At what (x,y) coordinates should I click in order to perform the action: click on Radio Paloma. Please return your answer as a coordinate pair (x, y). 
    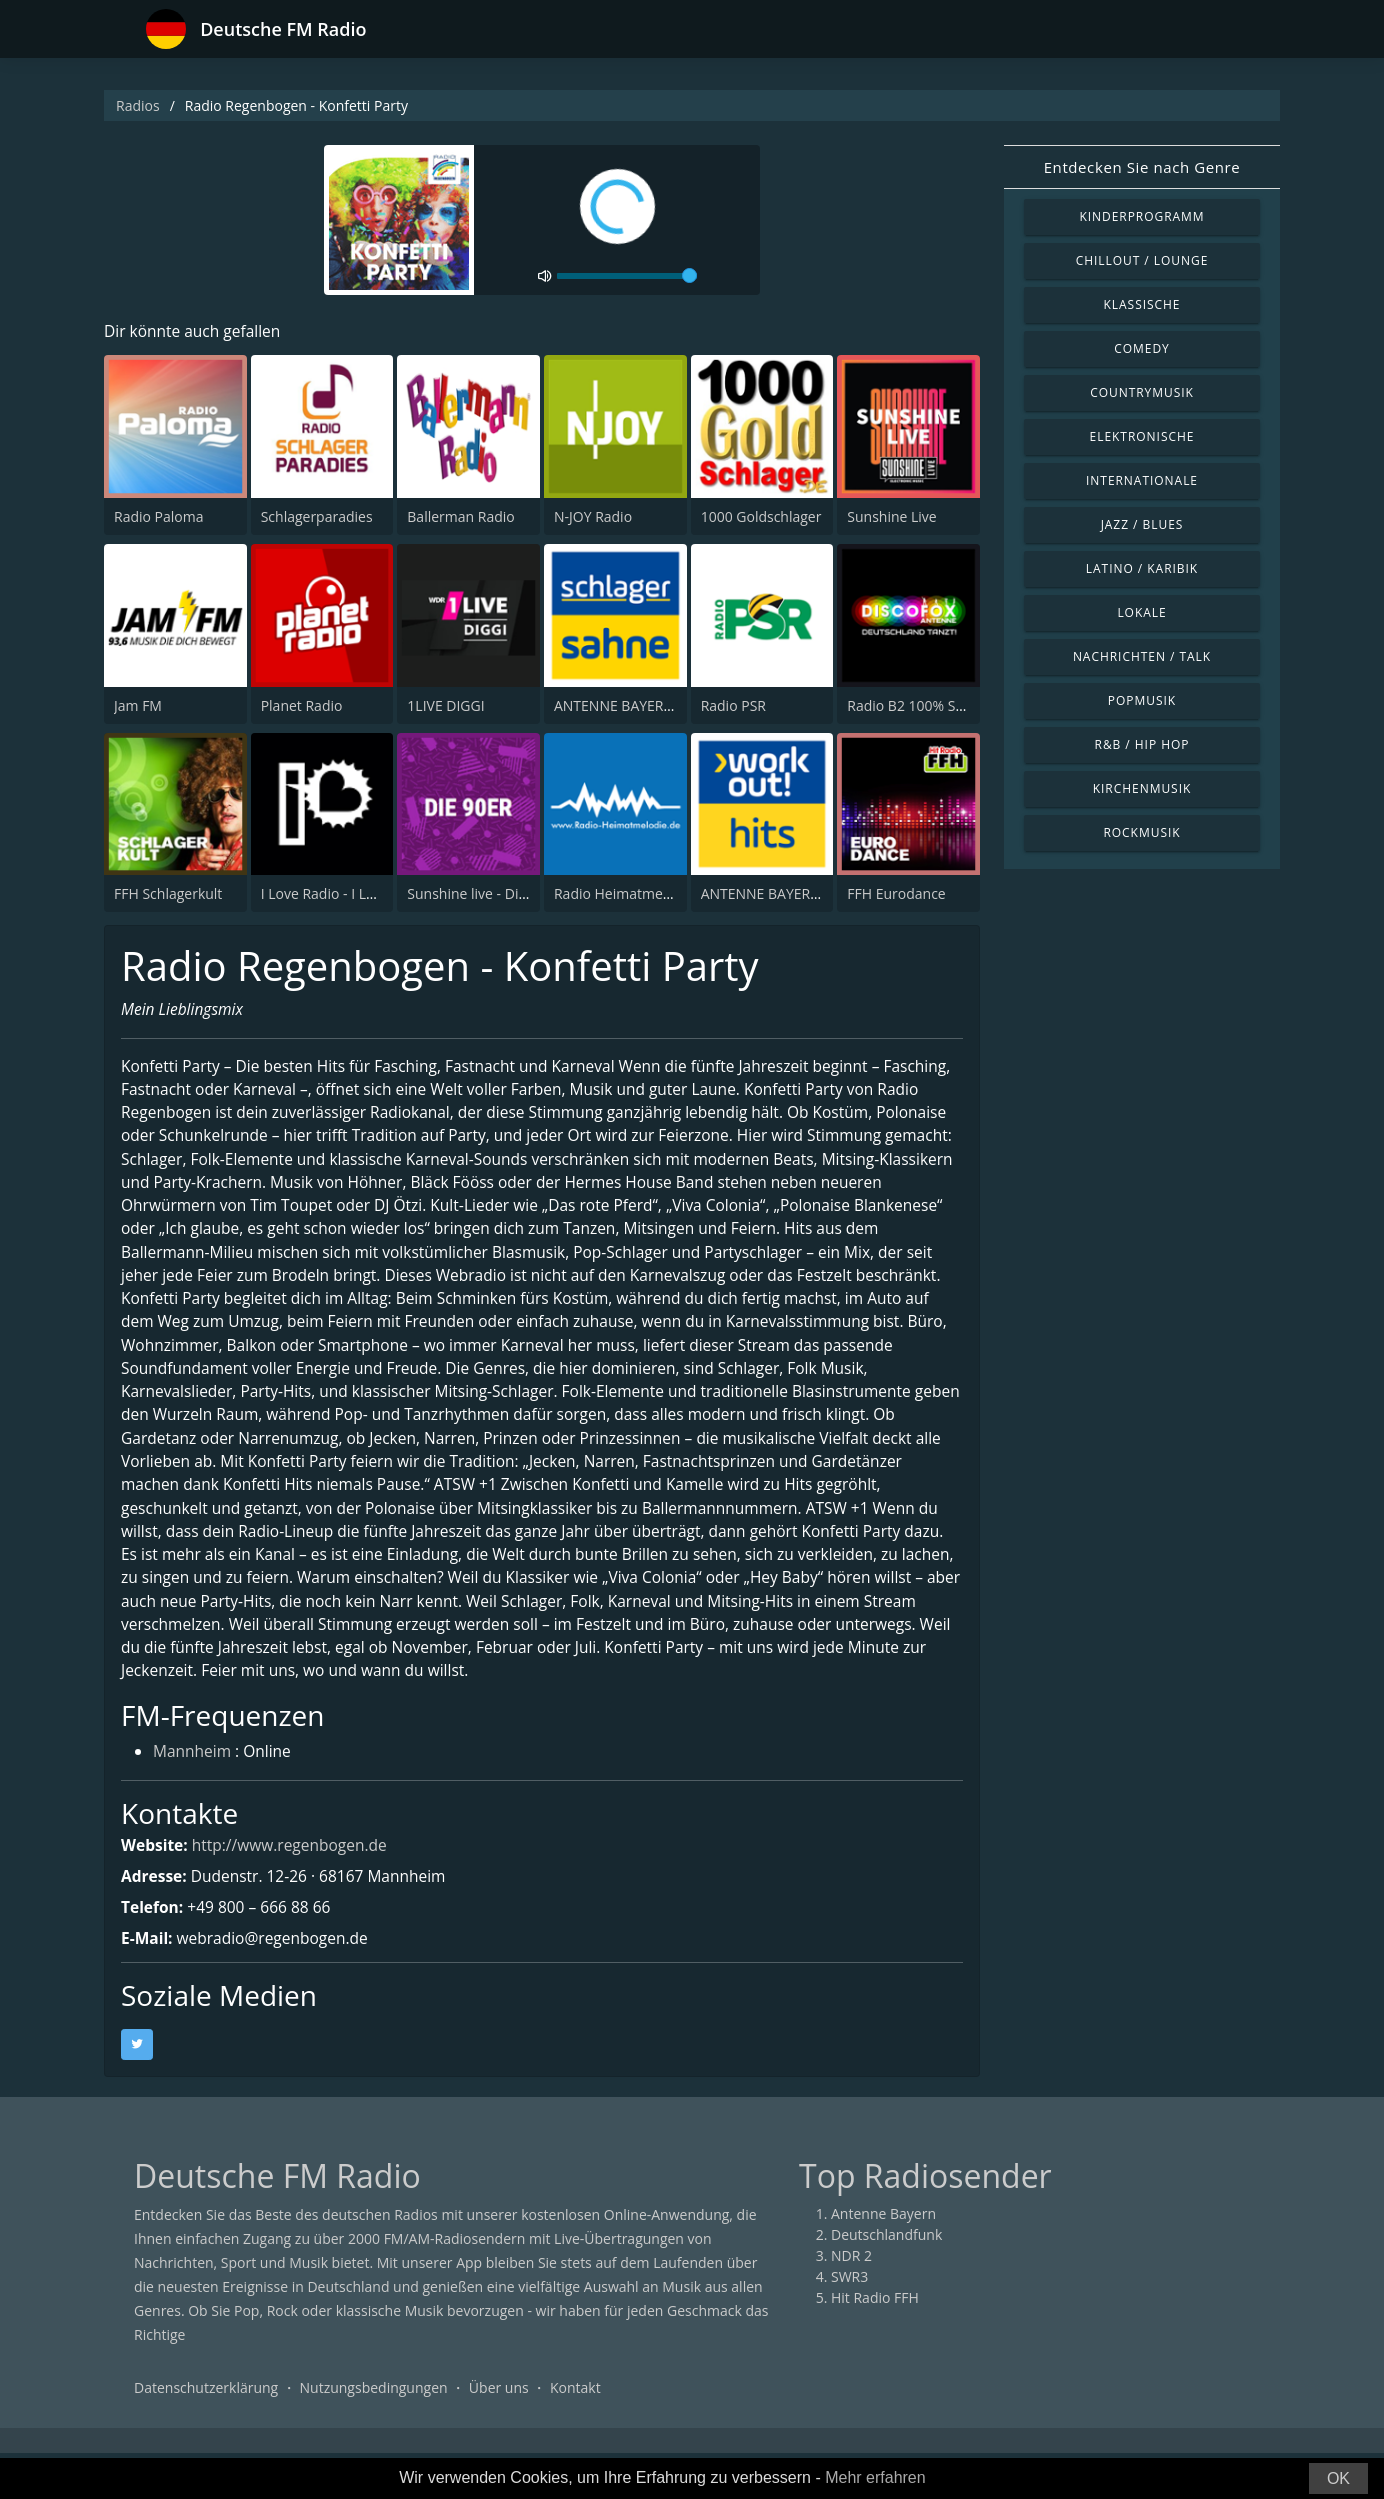
    Looking at the image, I should click on (158, 517).